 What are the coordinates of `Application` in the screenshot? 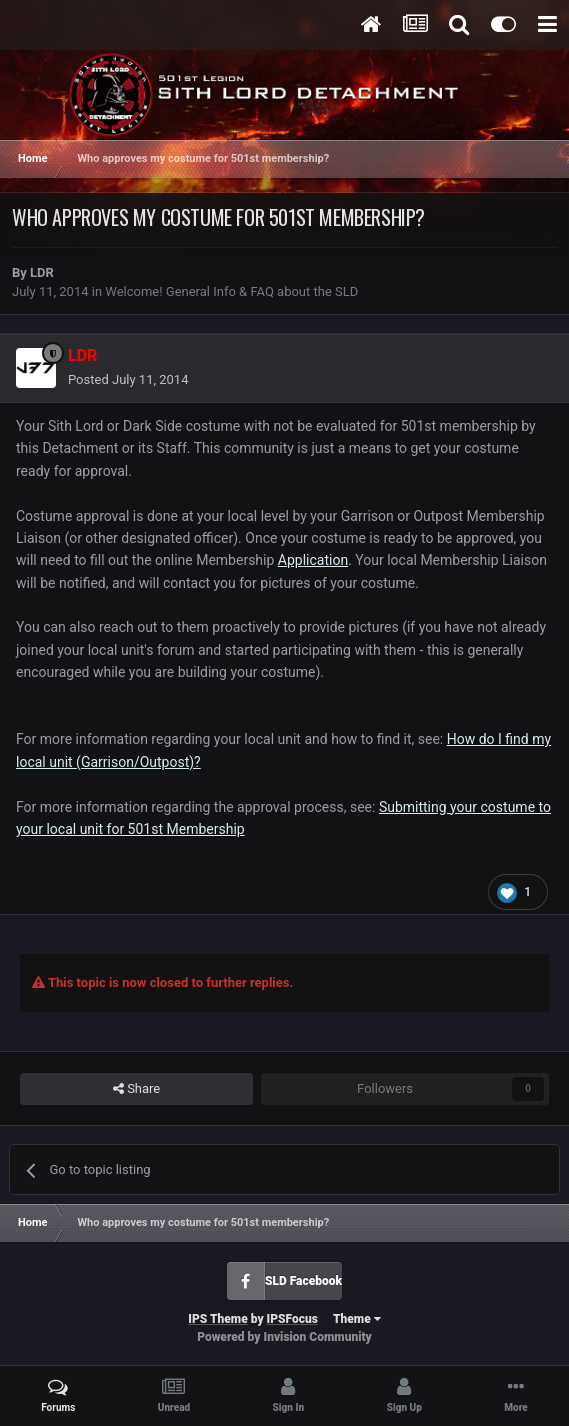 It's located at (313, 560).